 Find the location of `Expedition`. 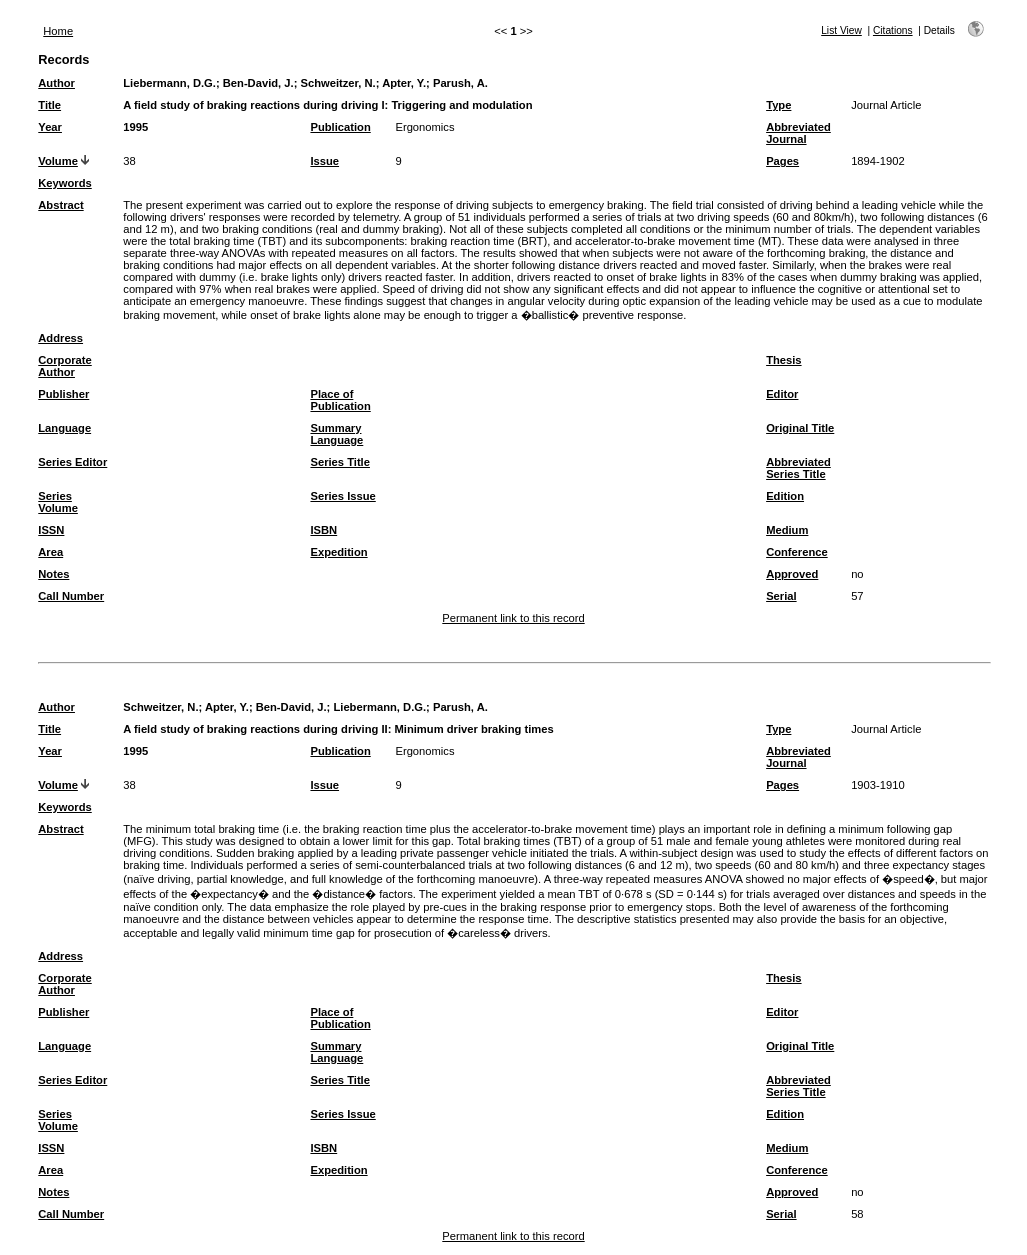

Expedition is located at coordinates (338, 552).